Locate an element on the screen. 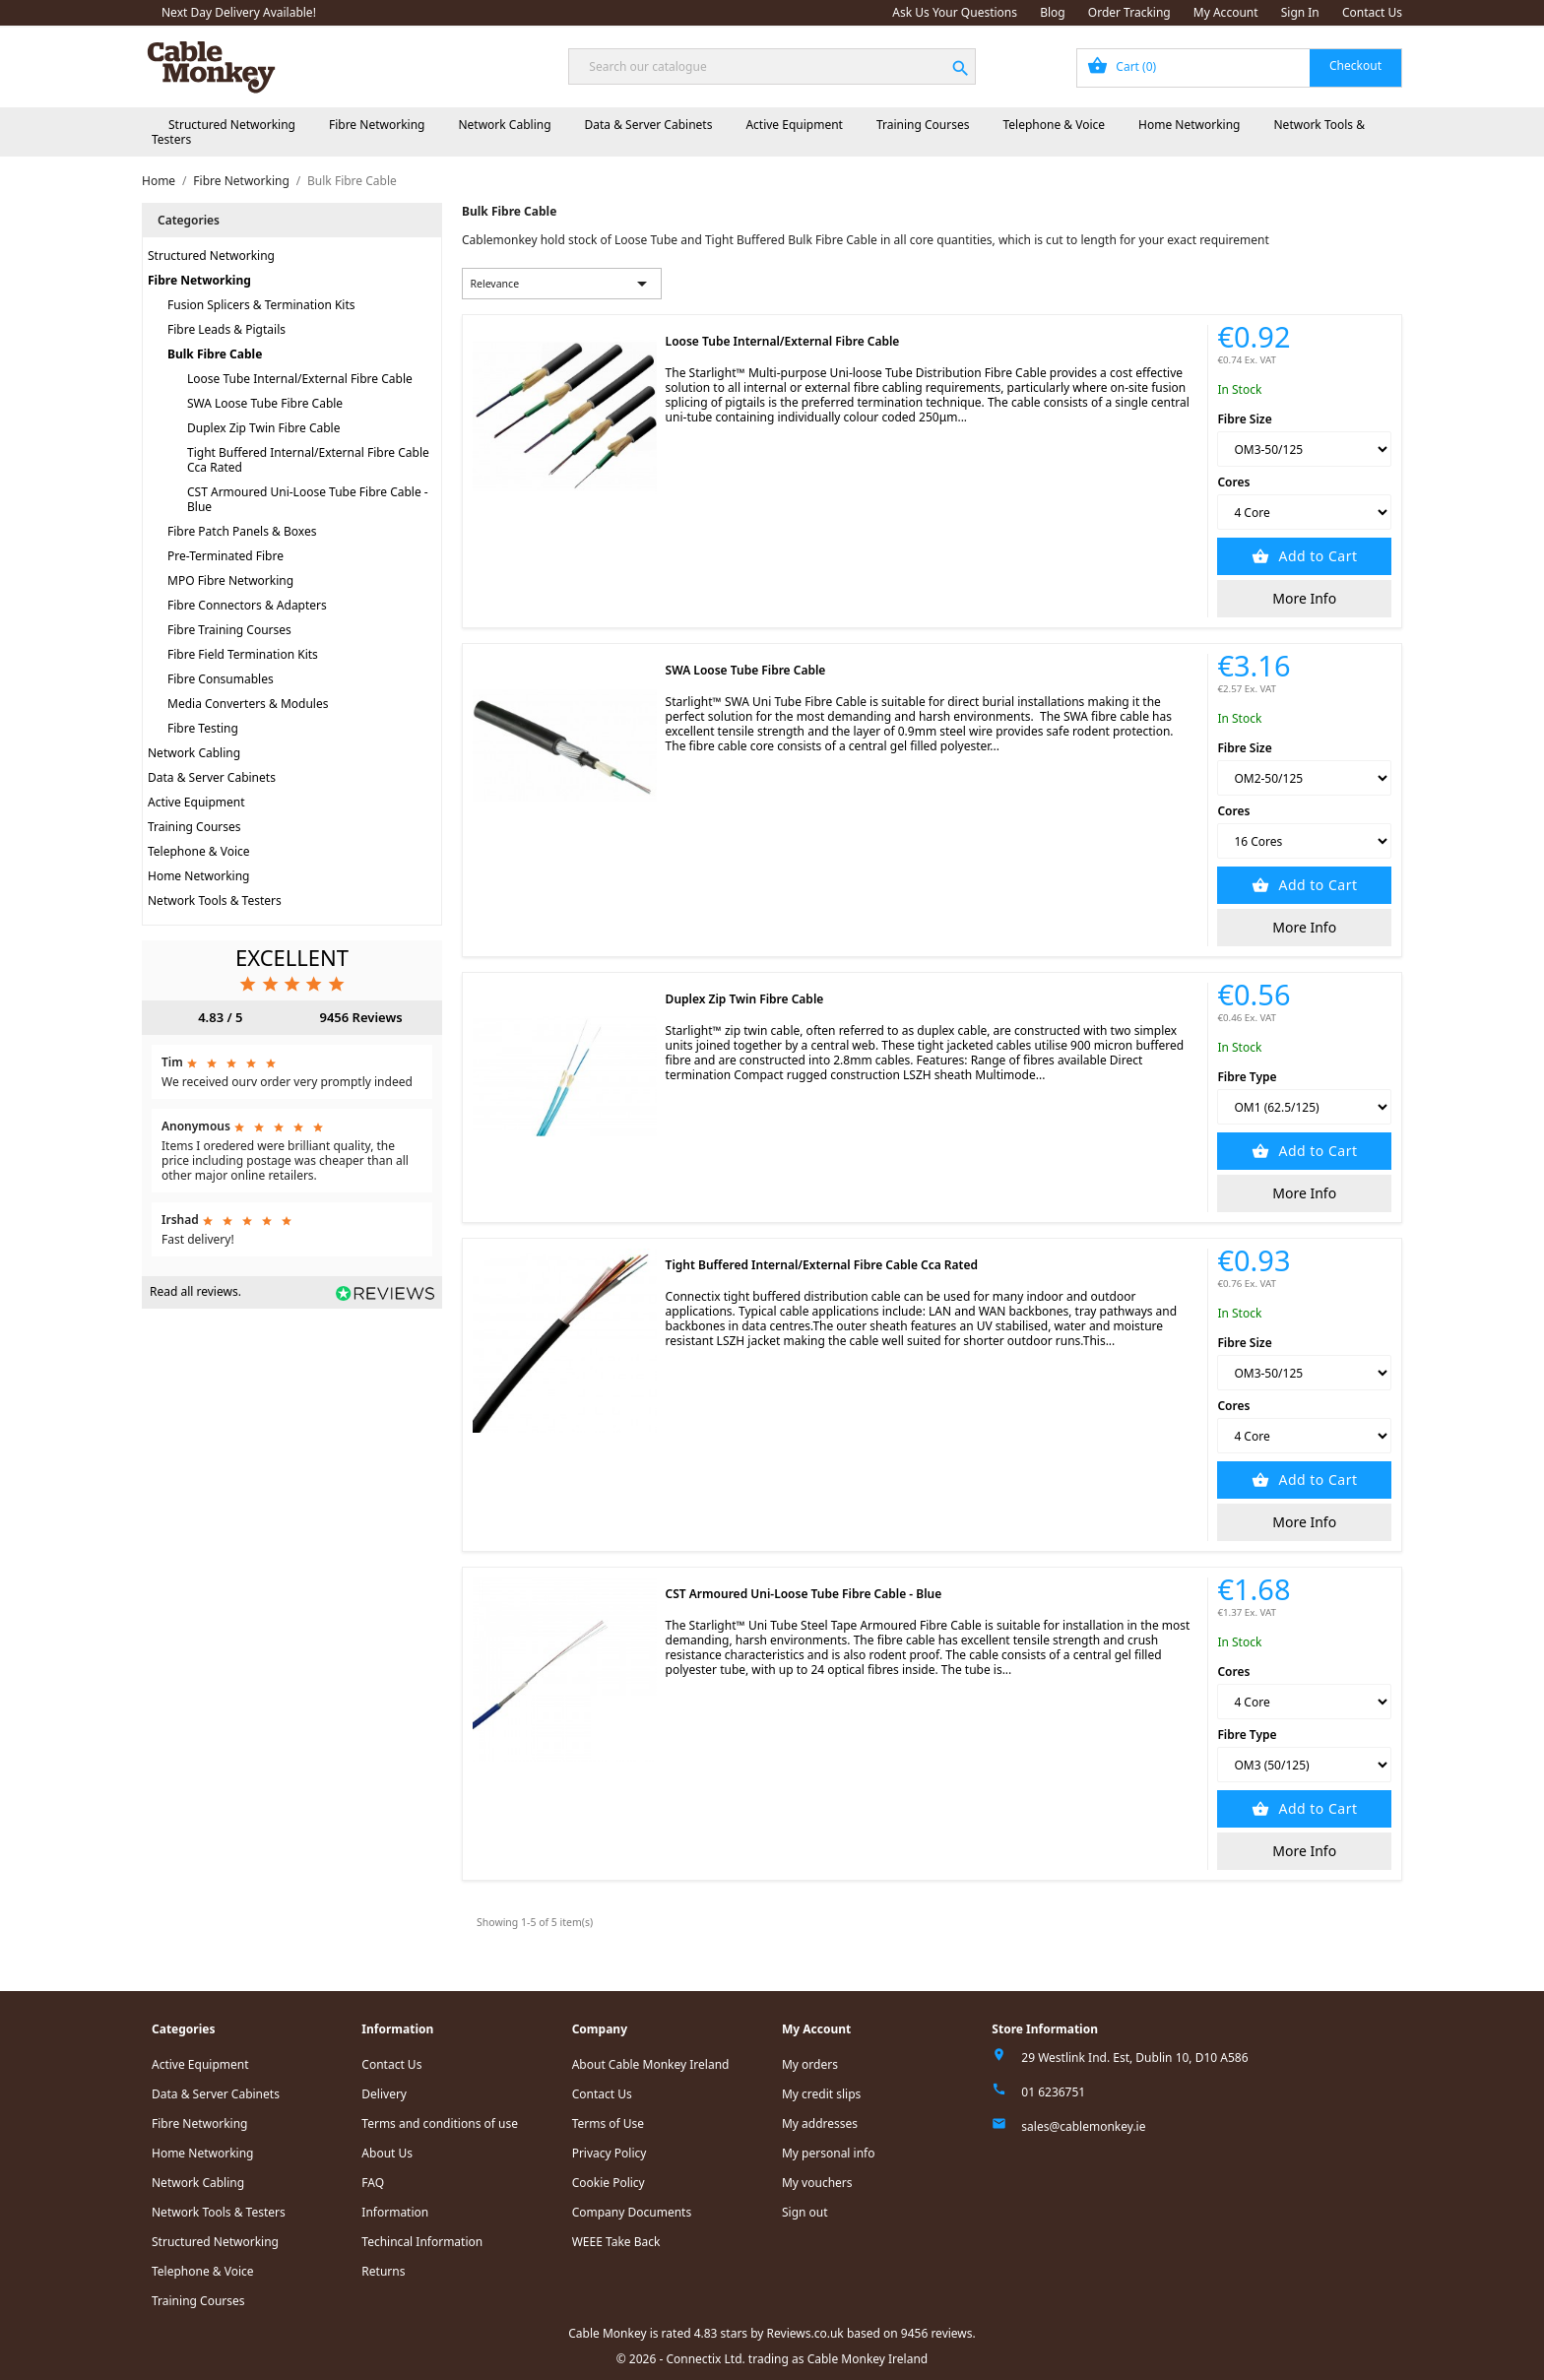  29 Westlink Ind. Est, Dublin 10, D10 A586 is located at coordinates (1134, 2057).